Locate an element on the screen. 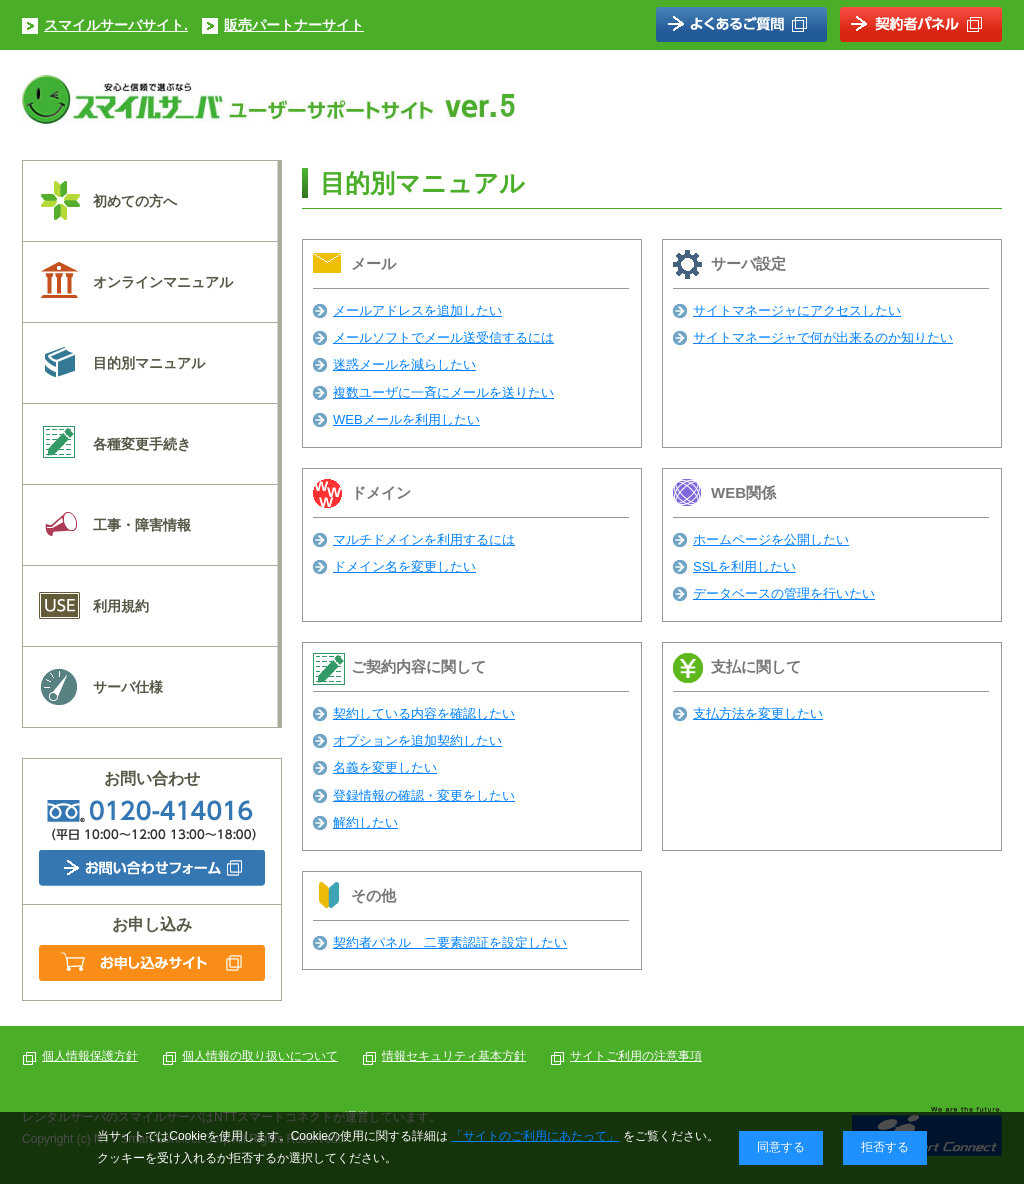  初めての方へ is located at coordinates (135, 201).